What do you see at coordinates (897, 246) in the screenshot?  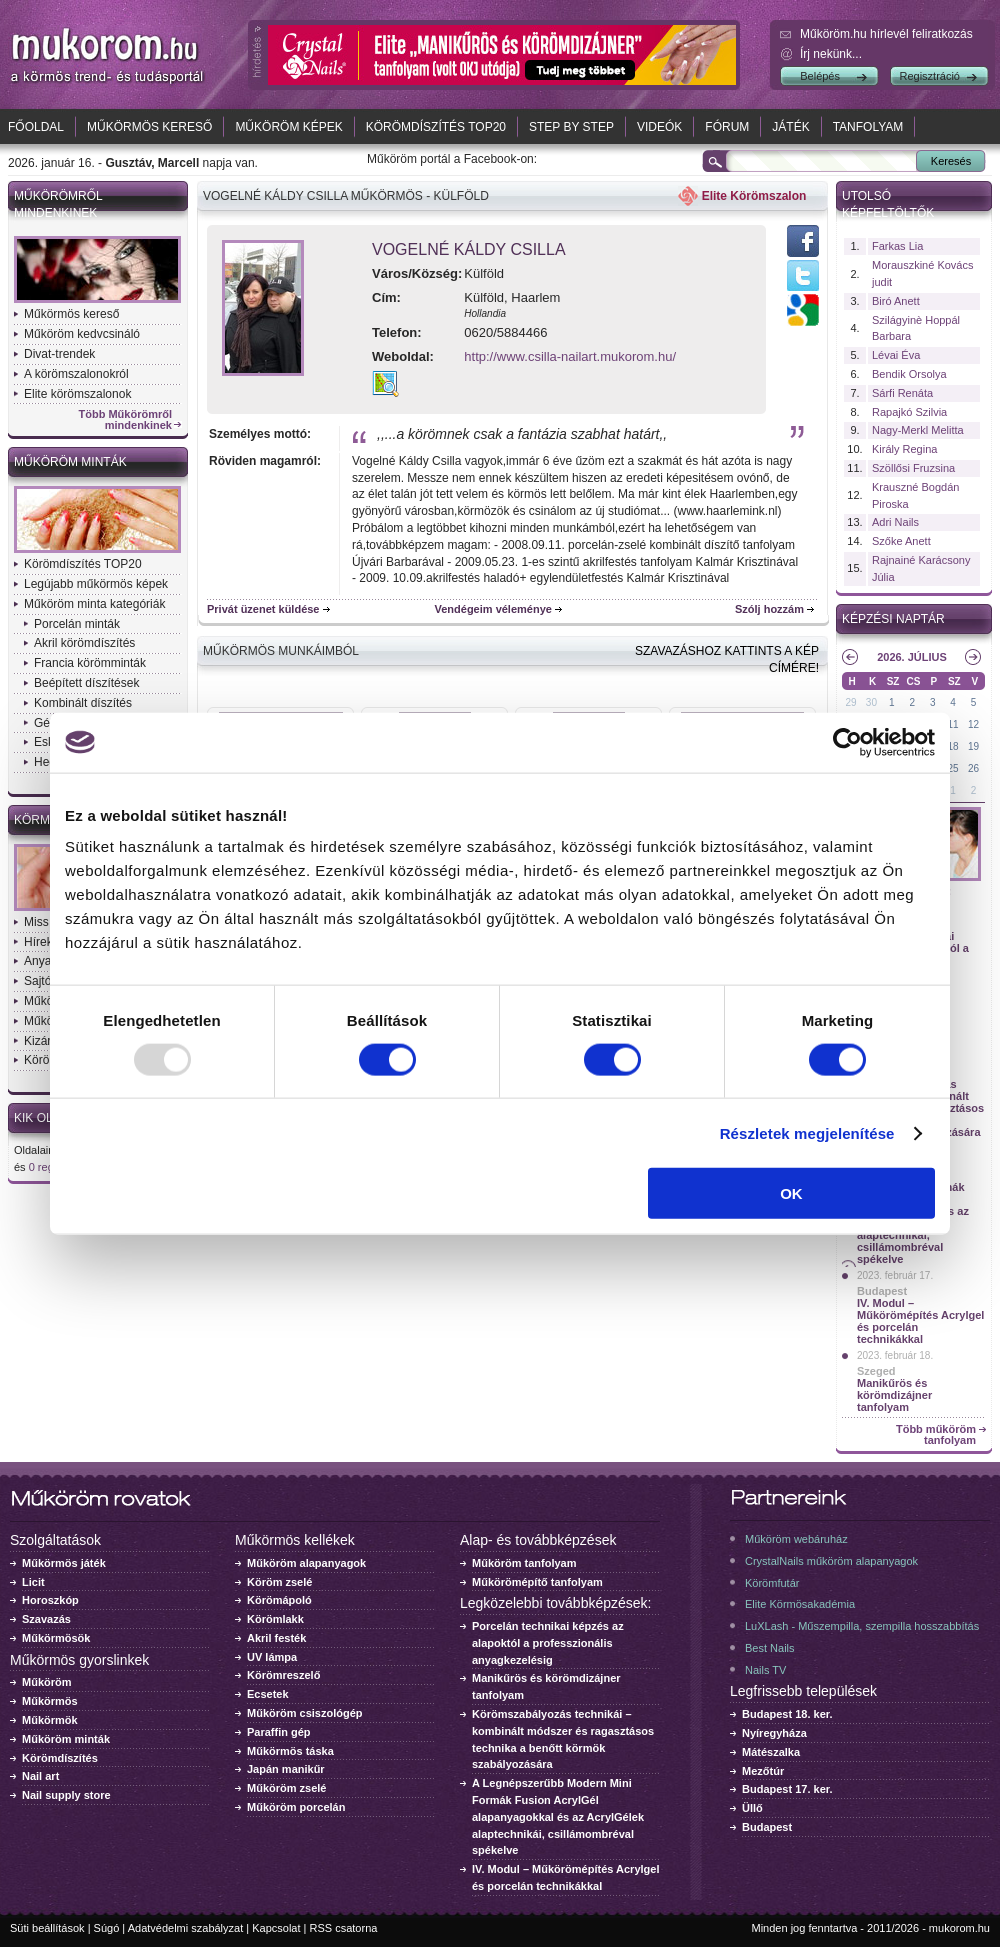 I see `Farkas Lia` at bounding box center [897, 246].